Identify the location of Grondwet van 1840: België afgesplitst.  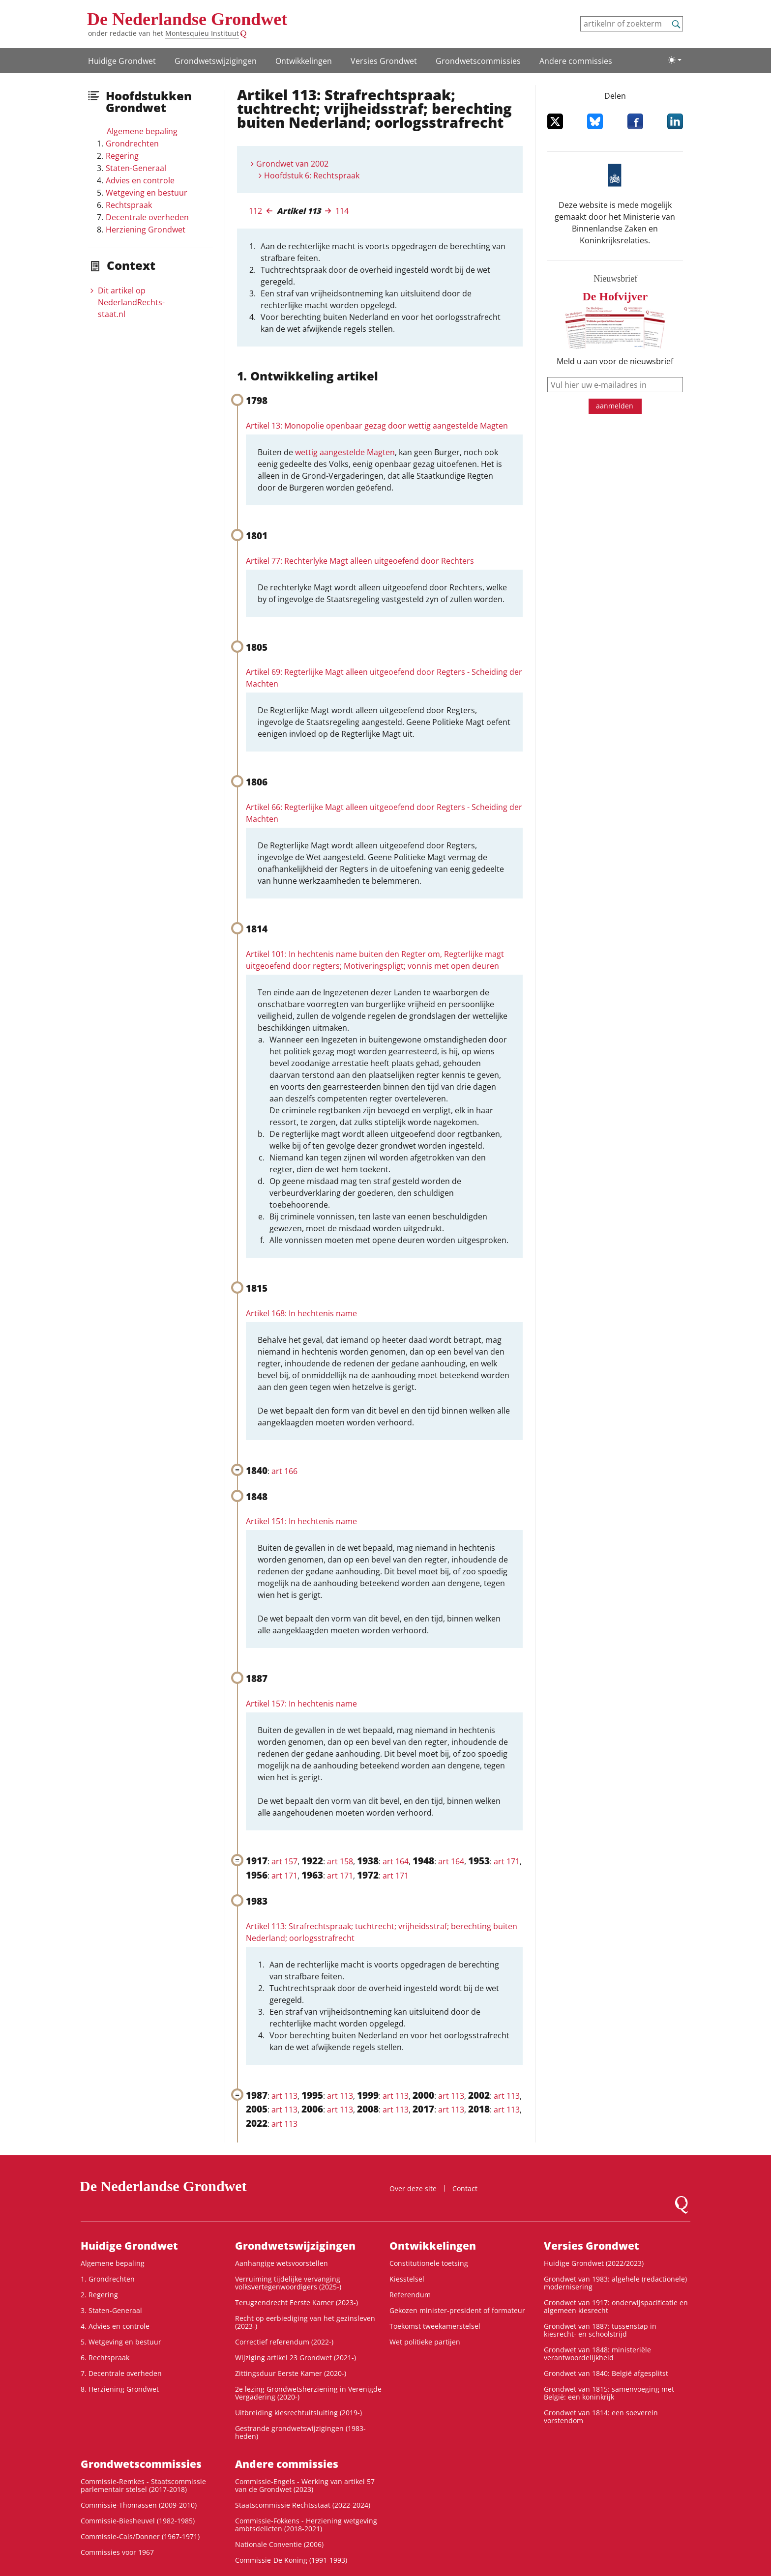
(606, 2373).